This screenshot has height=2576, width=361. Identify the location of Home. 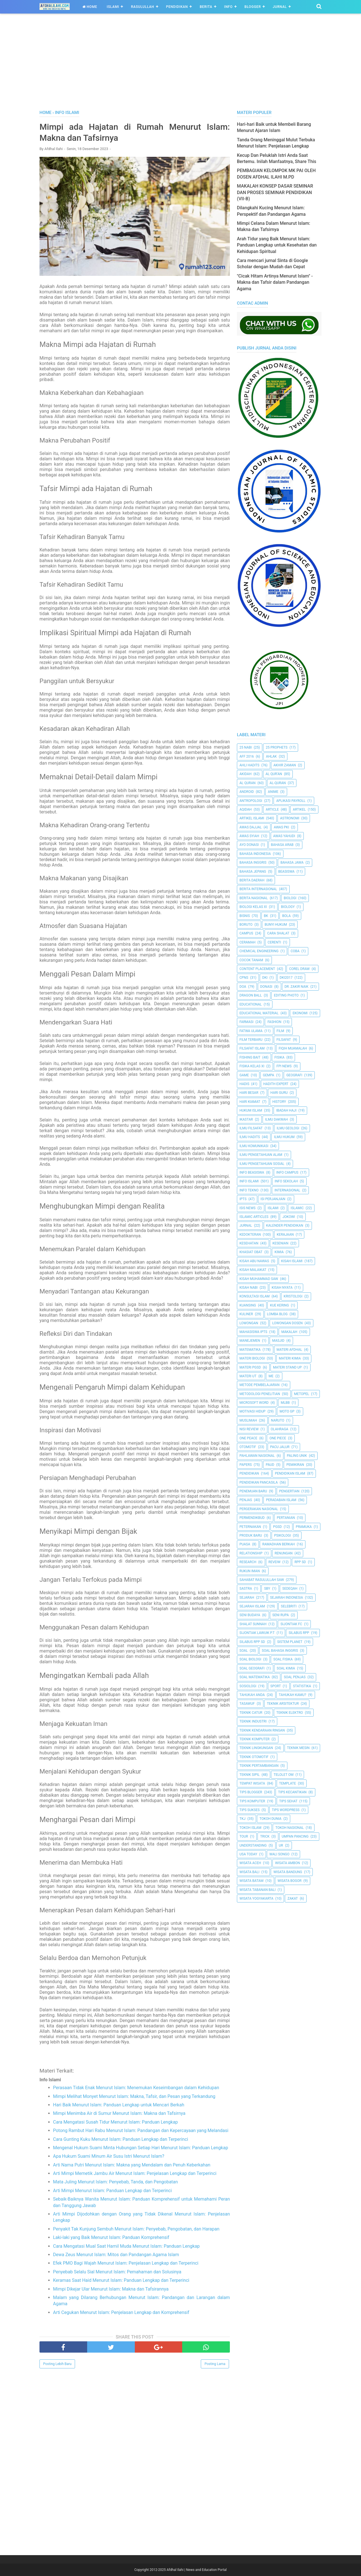
(89, 7).